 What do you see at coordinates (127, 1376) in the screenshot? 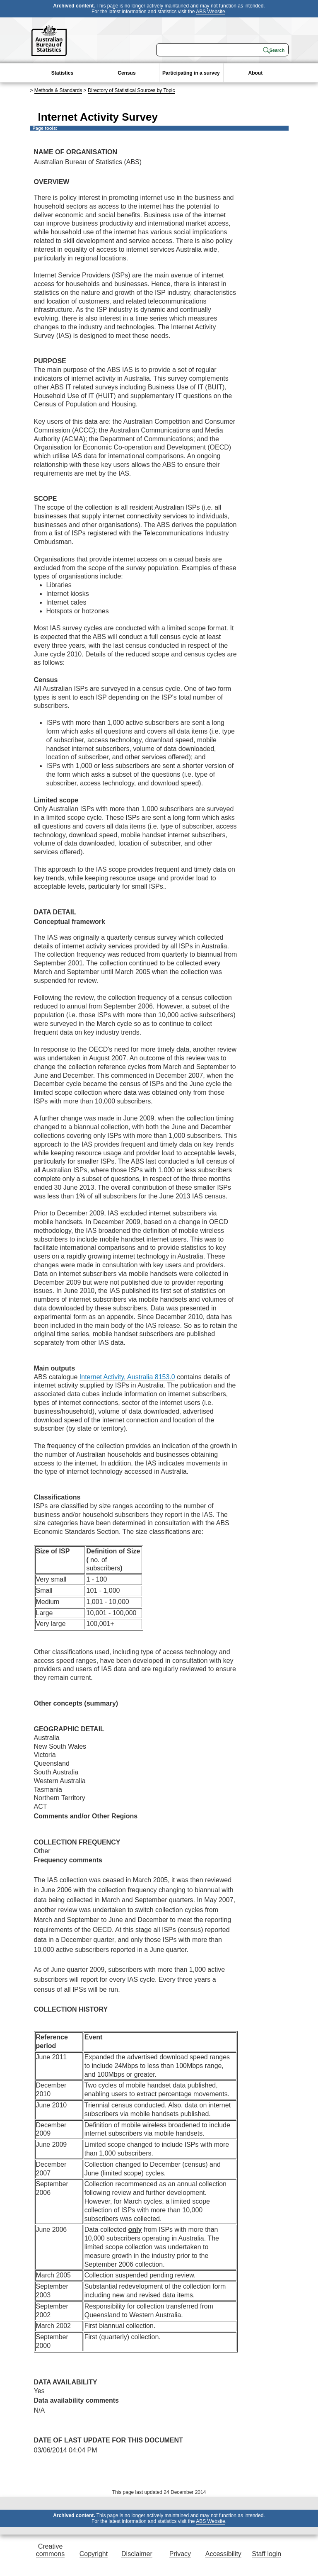
I see `Internet Activity, Australia 8153.0` at bounding box center [127, 1376].